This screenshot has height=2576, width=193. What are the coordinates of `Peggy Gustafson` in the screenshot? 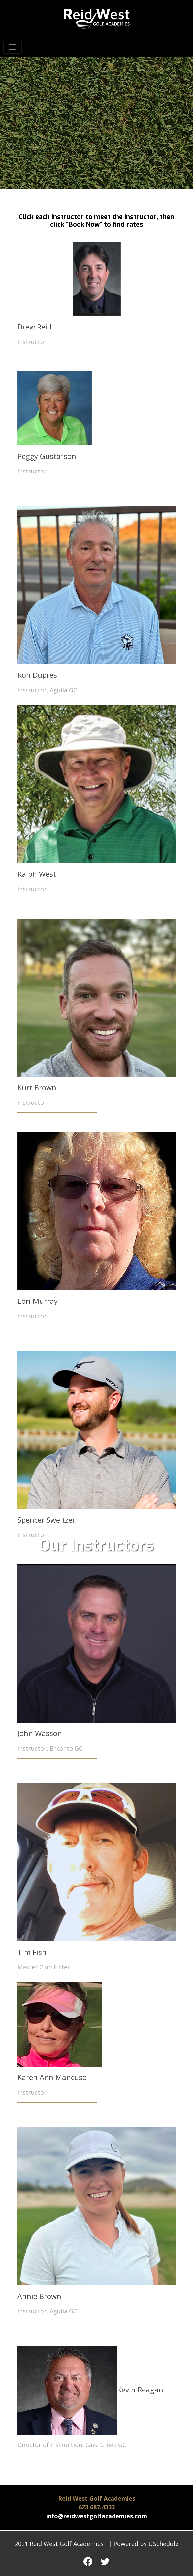 It's located at (46, 456).